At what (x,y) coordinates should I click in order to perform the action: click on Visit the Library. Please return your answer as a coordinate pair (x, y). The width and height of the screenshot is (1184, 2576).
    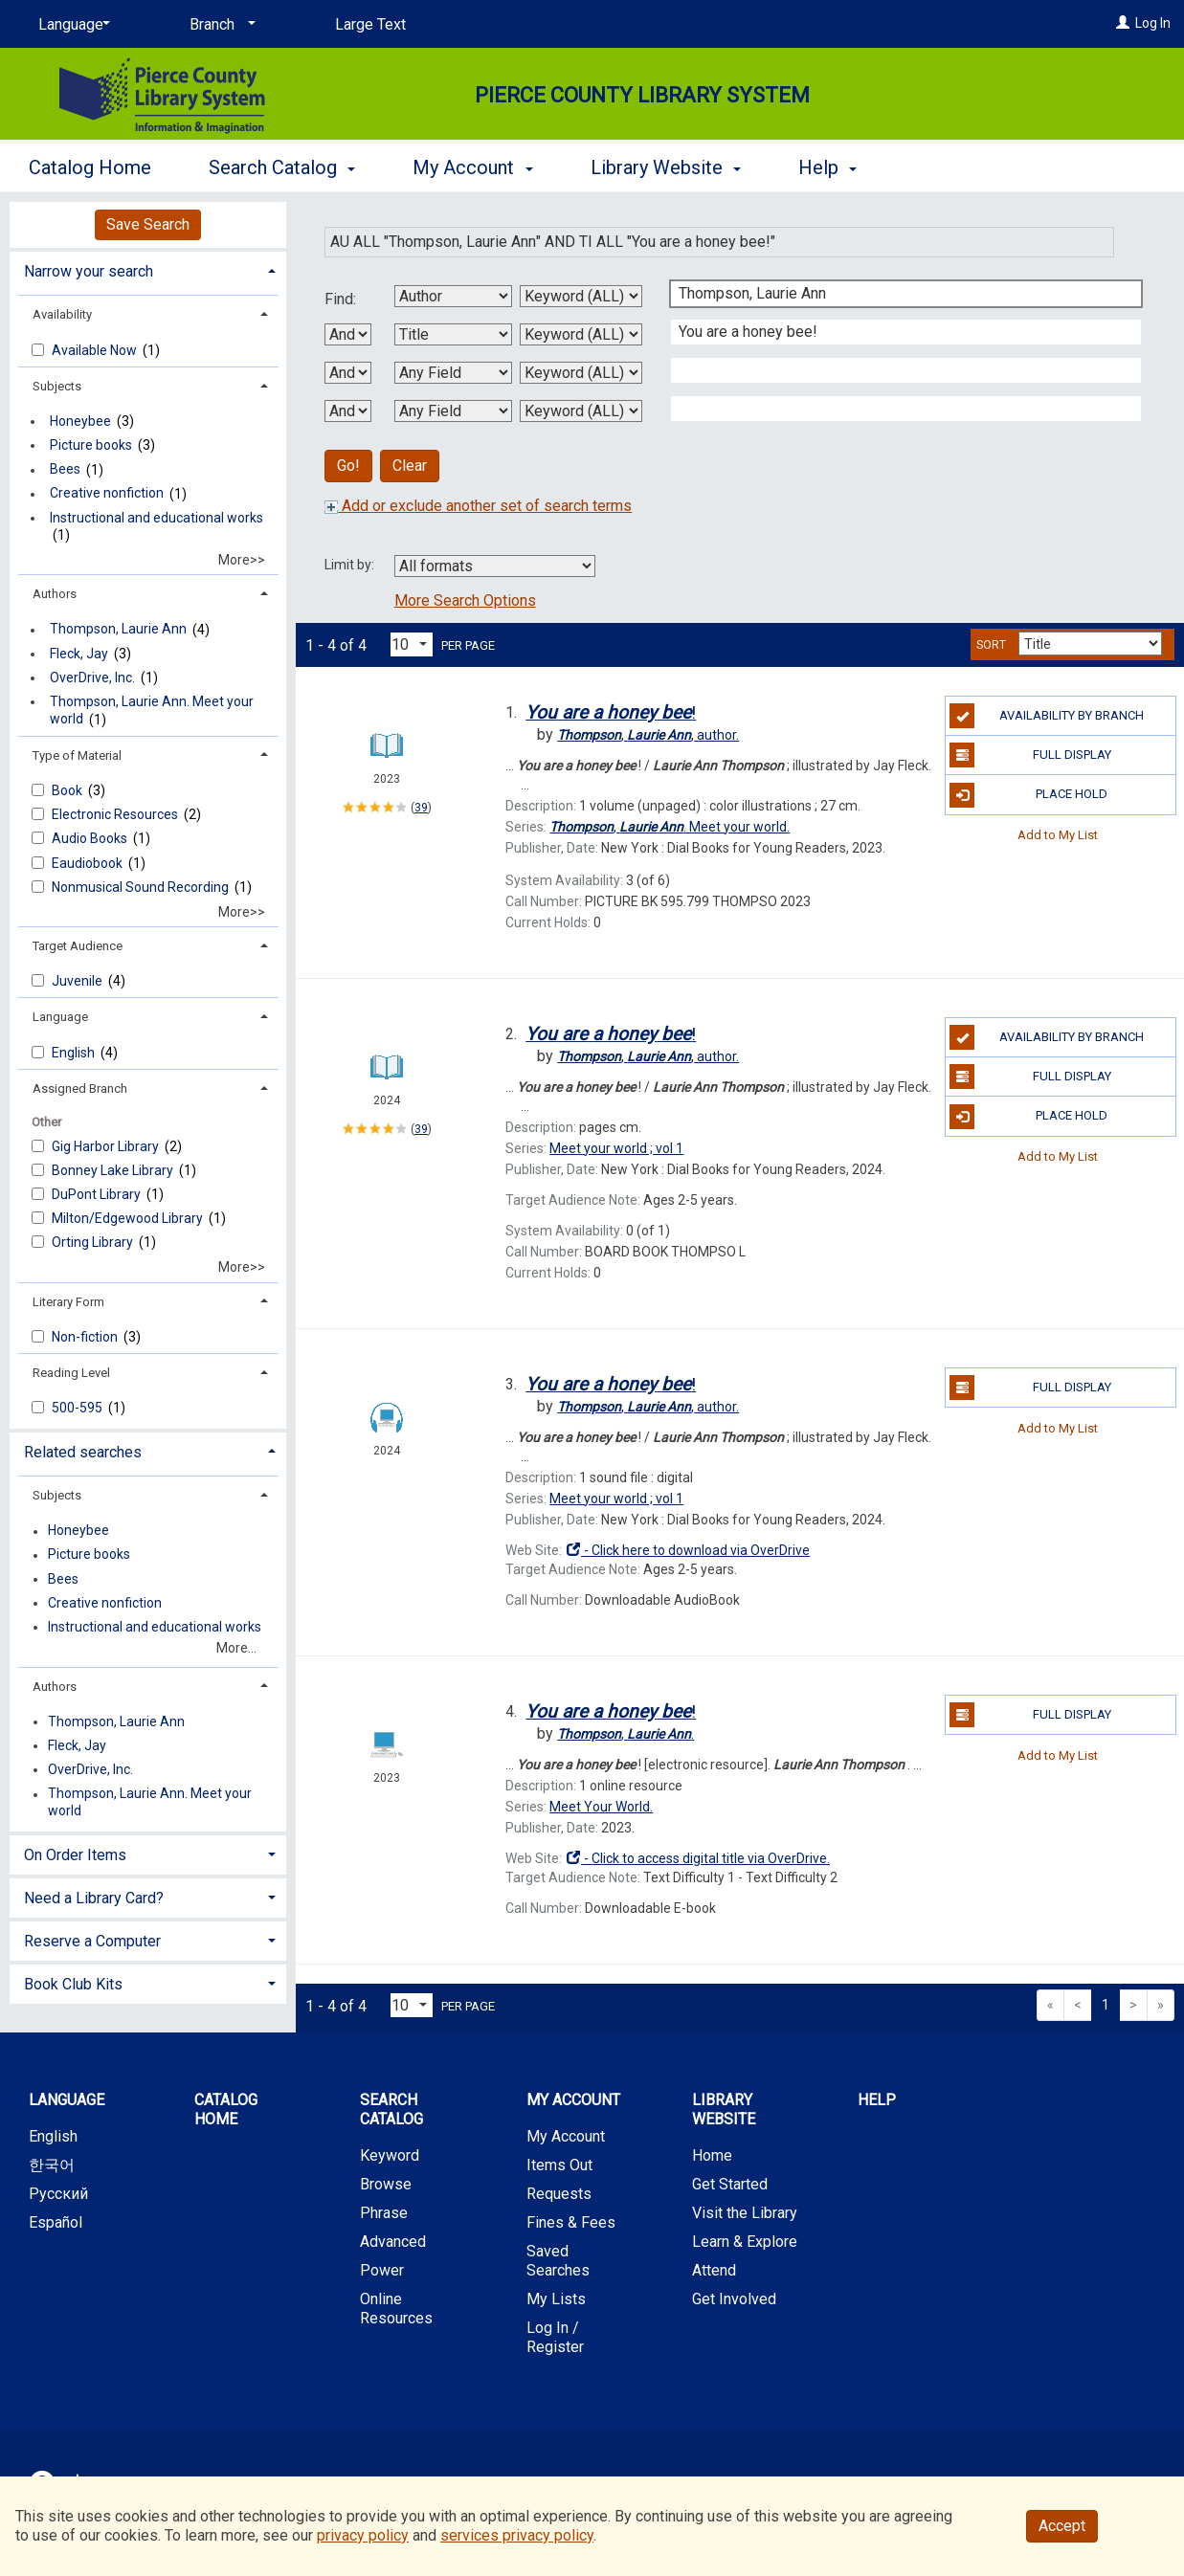
    Looking at the image, I should click on (744, 2213).